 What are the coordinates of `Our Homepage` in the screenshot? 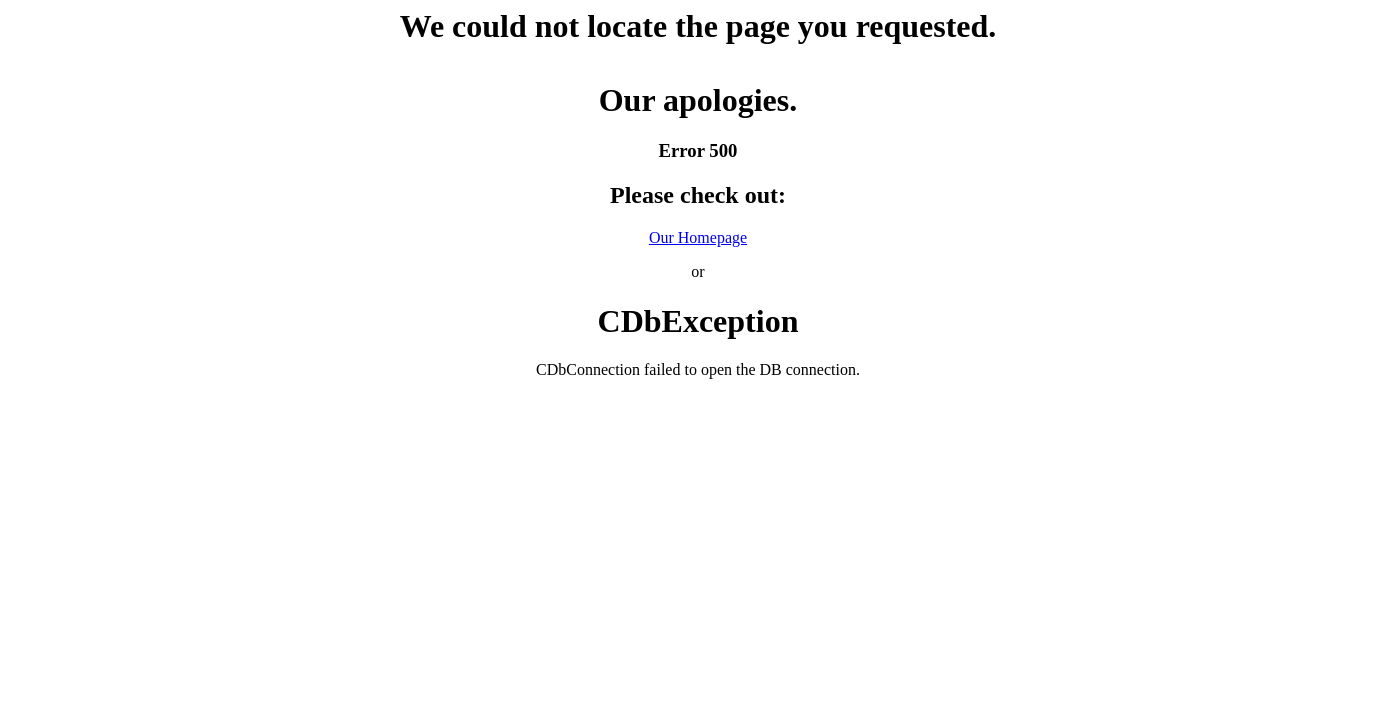 It's located at (698, 237).